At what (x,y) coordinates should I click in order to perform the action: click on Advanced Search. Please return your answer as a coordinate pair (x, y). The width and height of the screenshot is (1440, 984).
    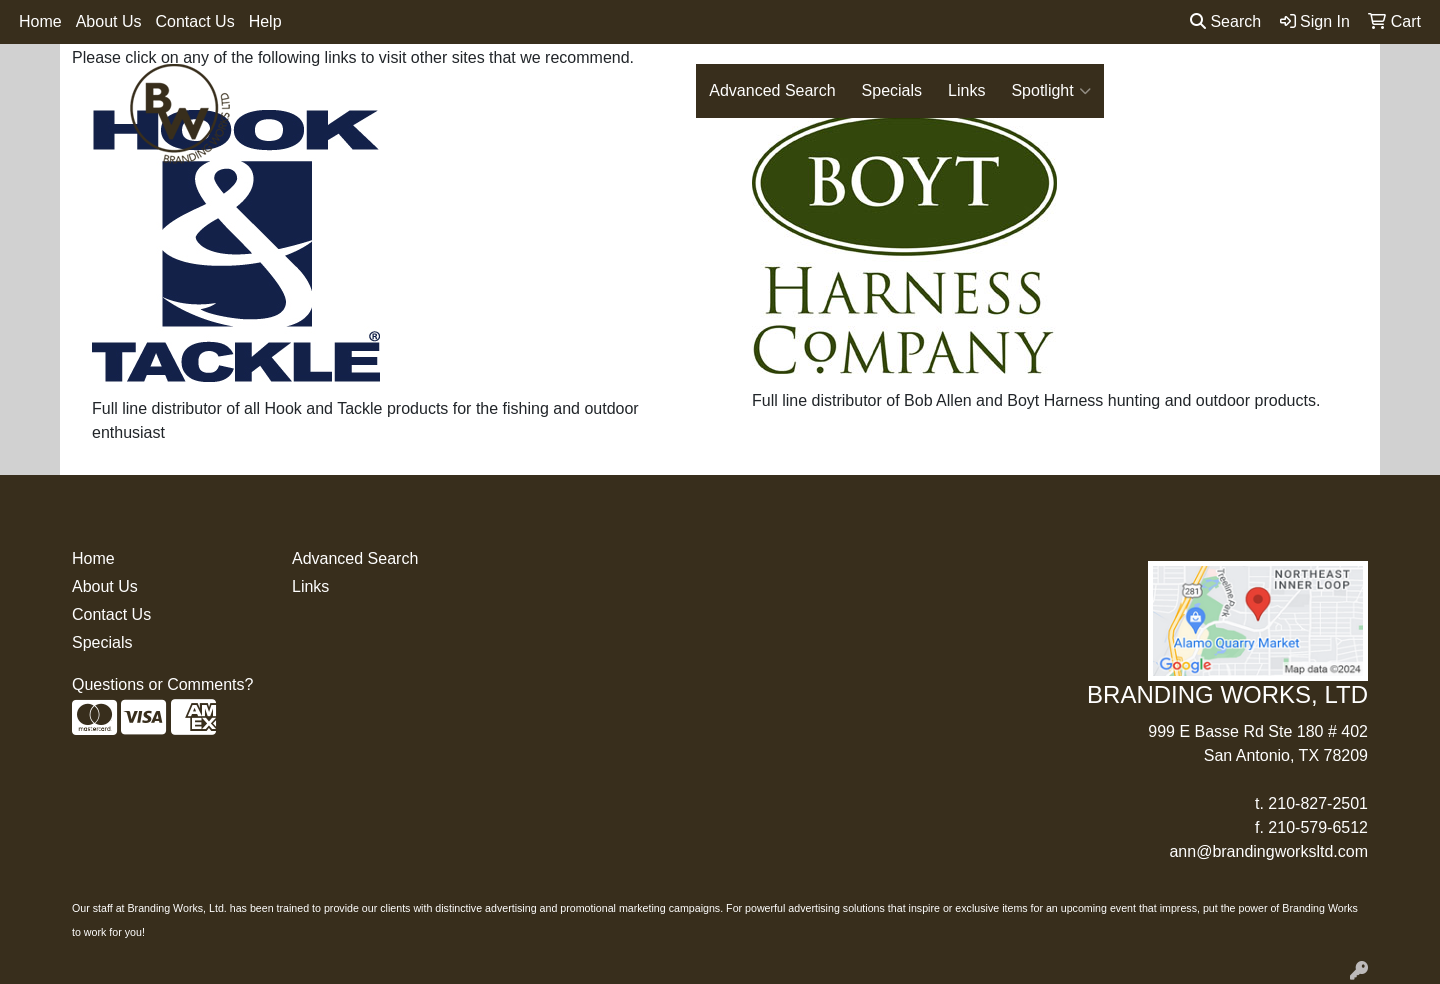
    Looking at the image, I should click on (772, 90).